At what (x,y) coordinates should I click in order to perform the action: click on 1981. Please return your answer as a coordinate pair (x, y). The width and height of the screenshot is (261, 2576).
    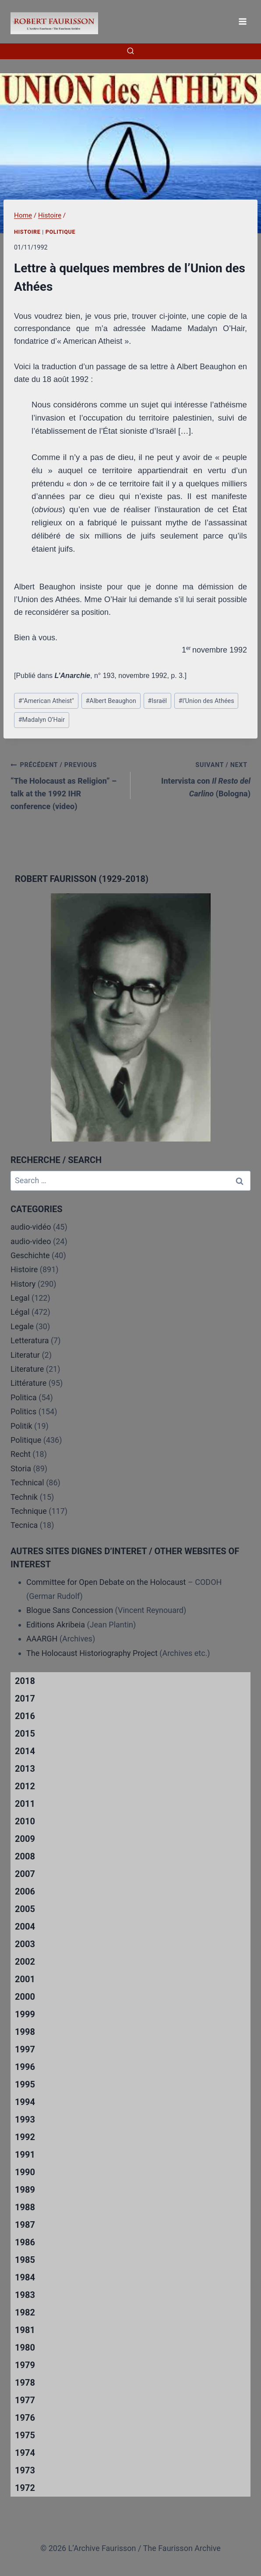
    Looking at the image, I should click on (25, 2330).